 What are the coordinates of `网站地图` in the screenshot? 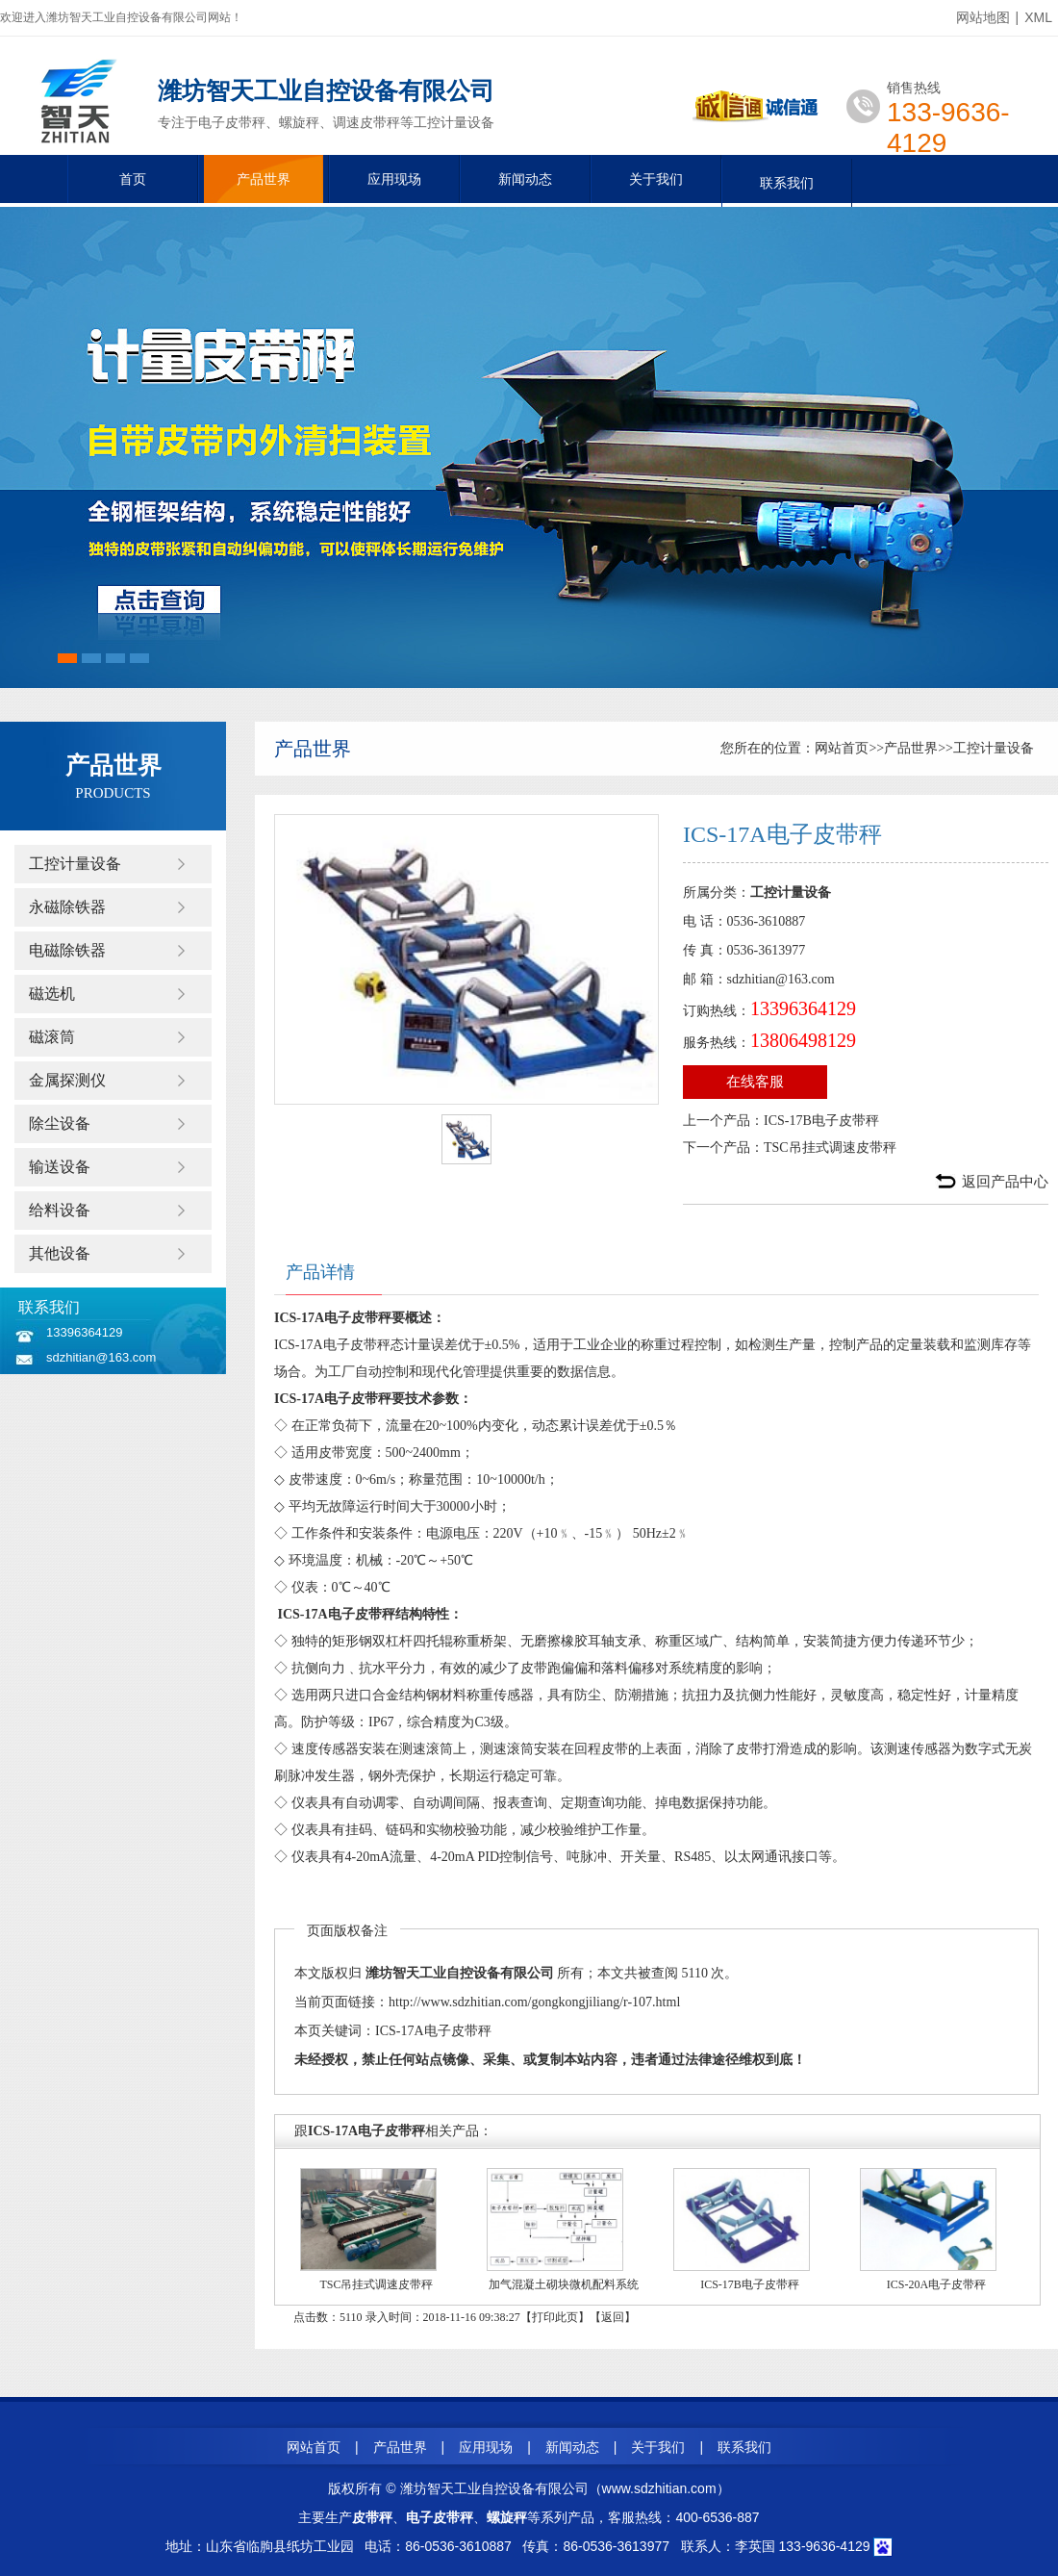 It's located at (983, 17).